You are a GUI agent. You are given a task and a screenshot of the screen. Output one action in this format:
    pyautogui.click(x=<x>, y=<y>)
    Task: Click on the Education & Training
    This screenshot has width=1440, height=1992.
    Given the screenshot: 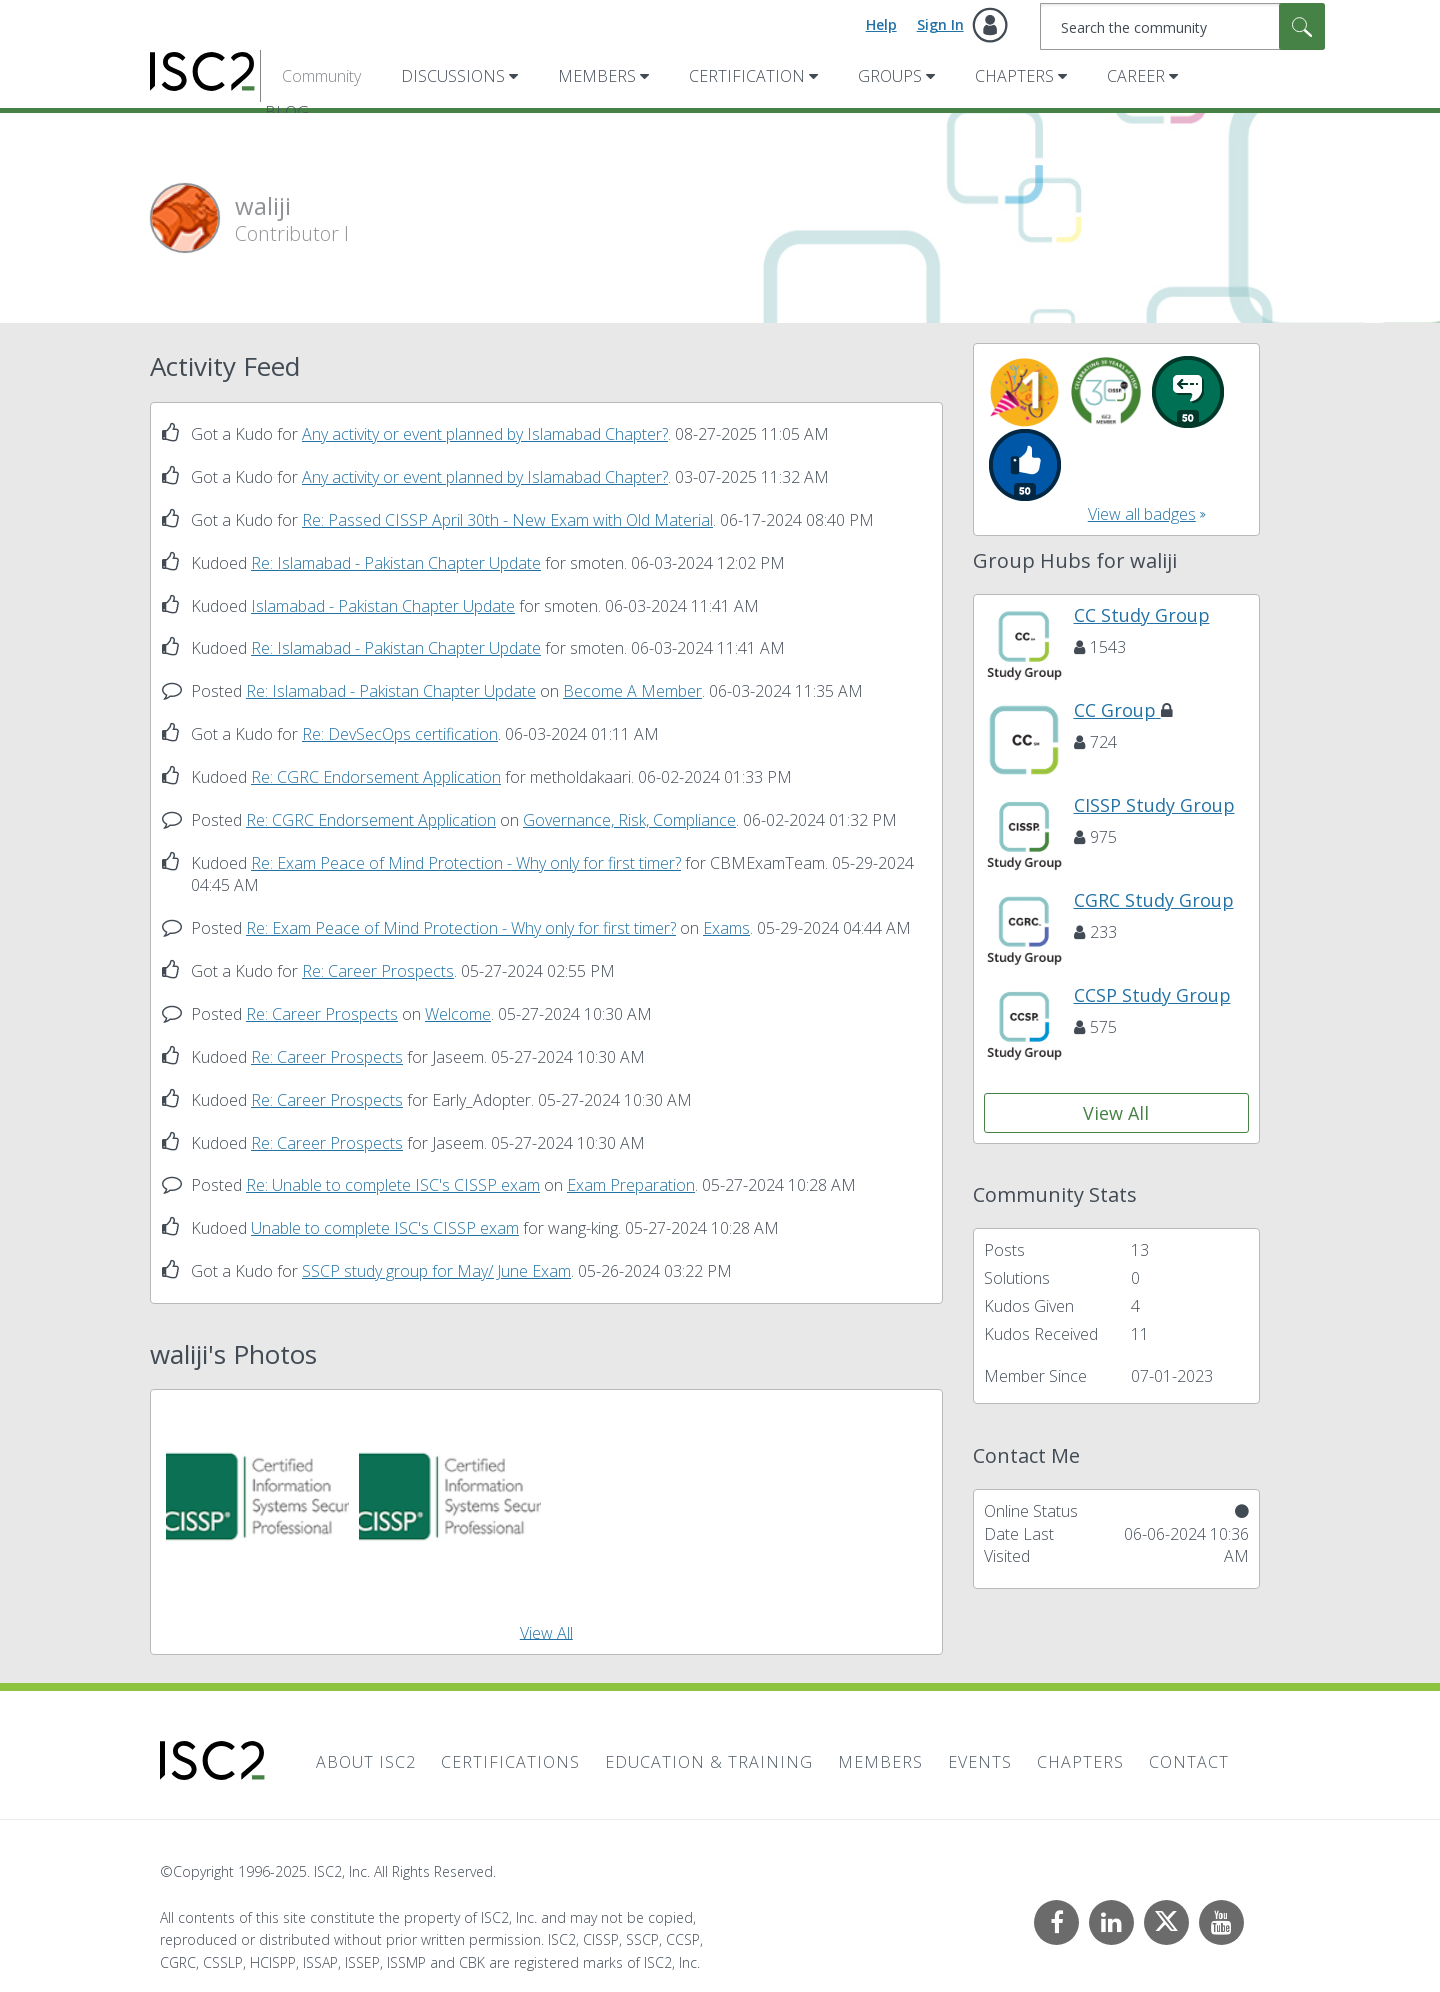 What is the action you would take?
    pyautogui.click(x=709, y=1762)
    